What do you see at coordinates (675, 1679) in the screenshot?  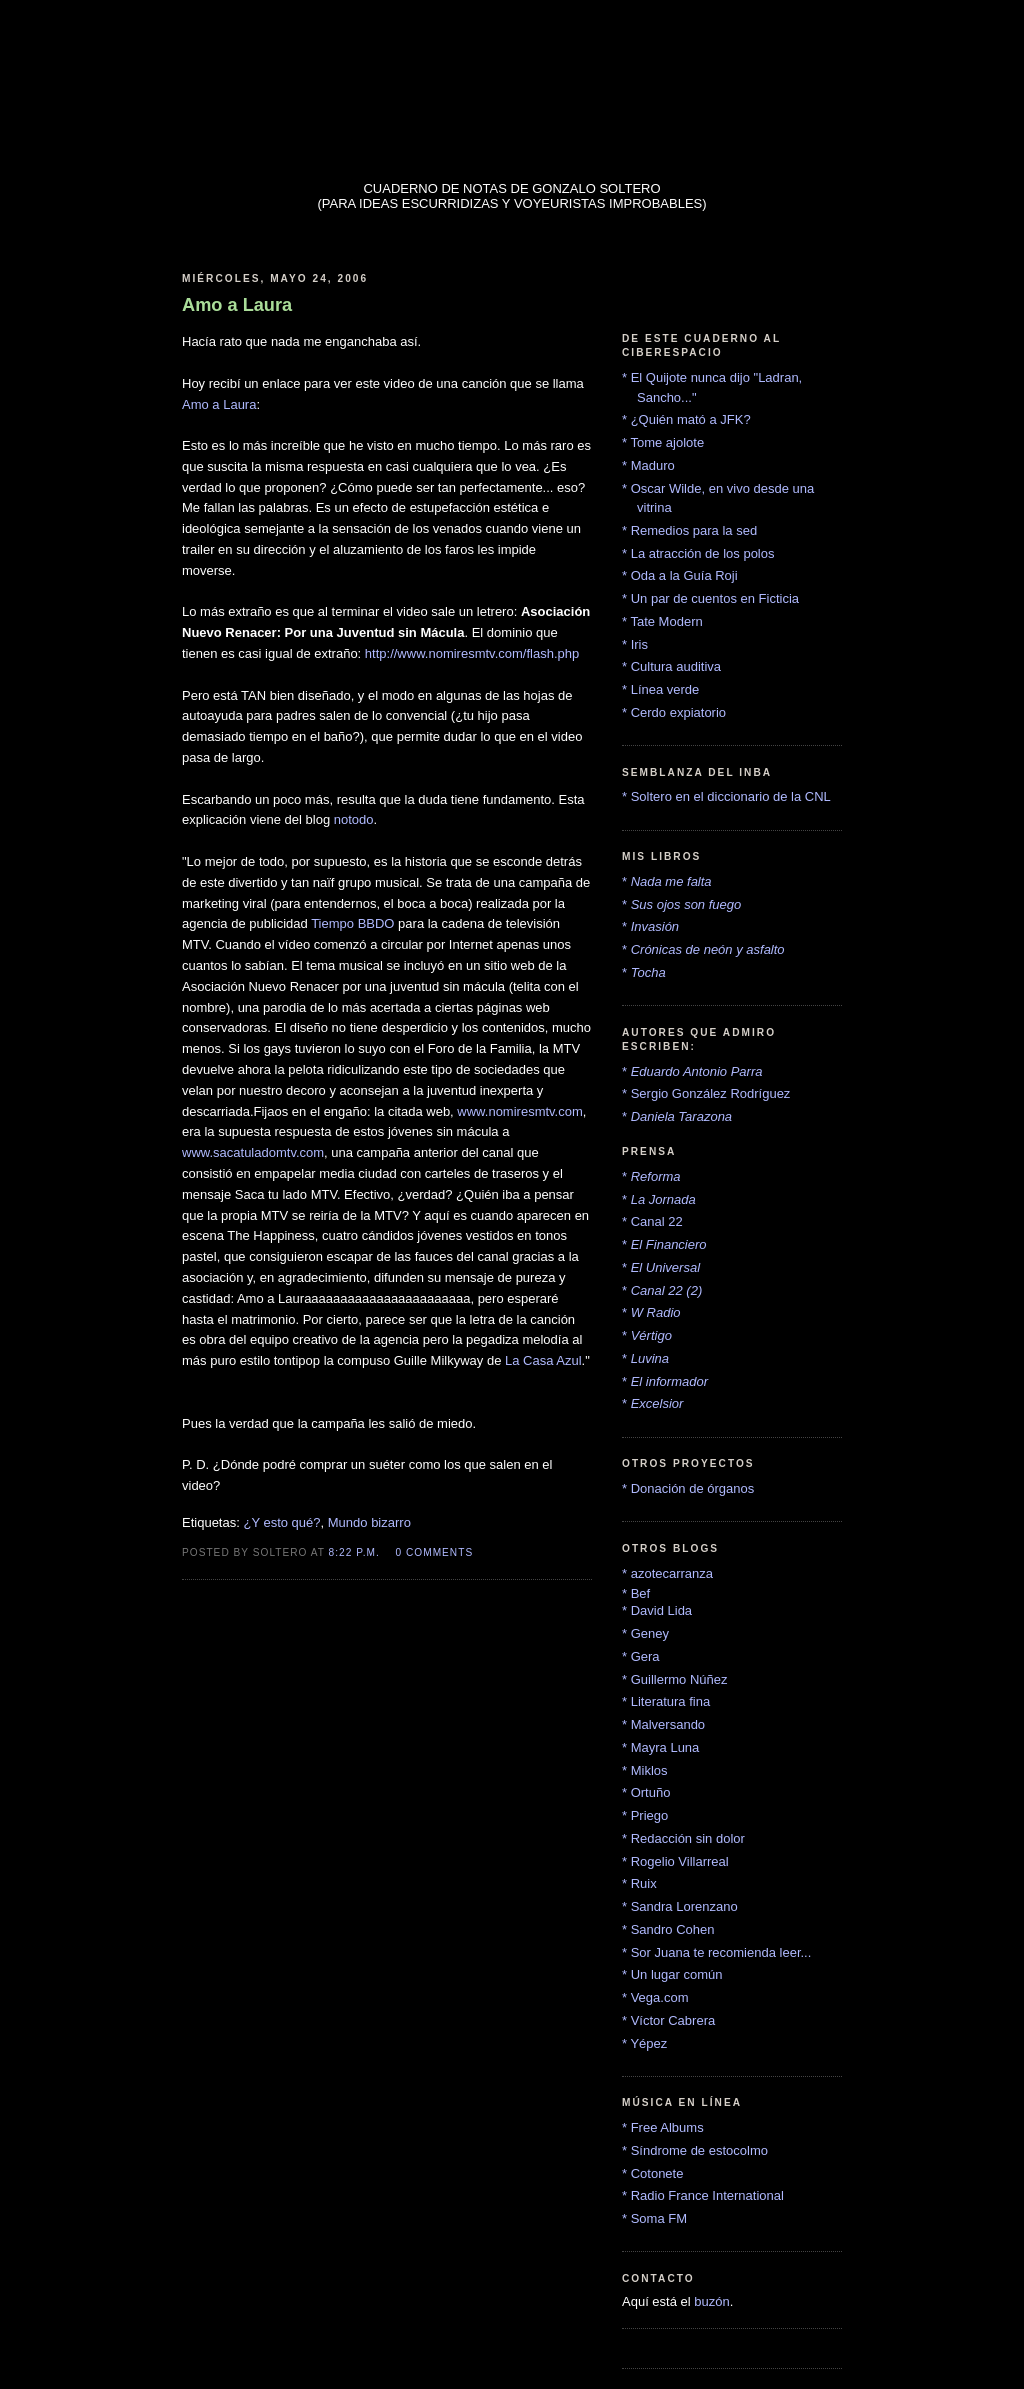 I see `* Guillermo Núñez` at bounding box center [675, 1679].